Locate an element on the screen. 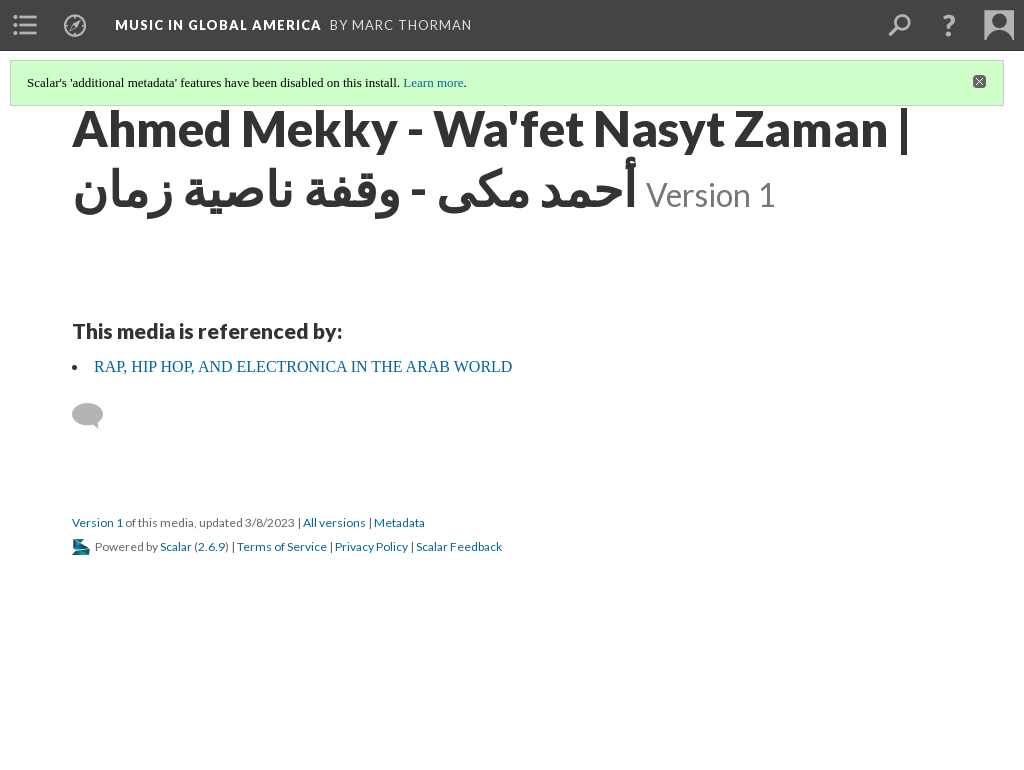 The image size is (1024, 770). [button] is located at coordinates (949, 25).